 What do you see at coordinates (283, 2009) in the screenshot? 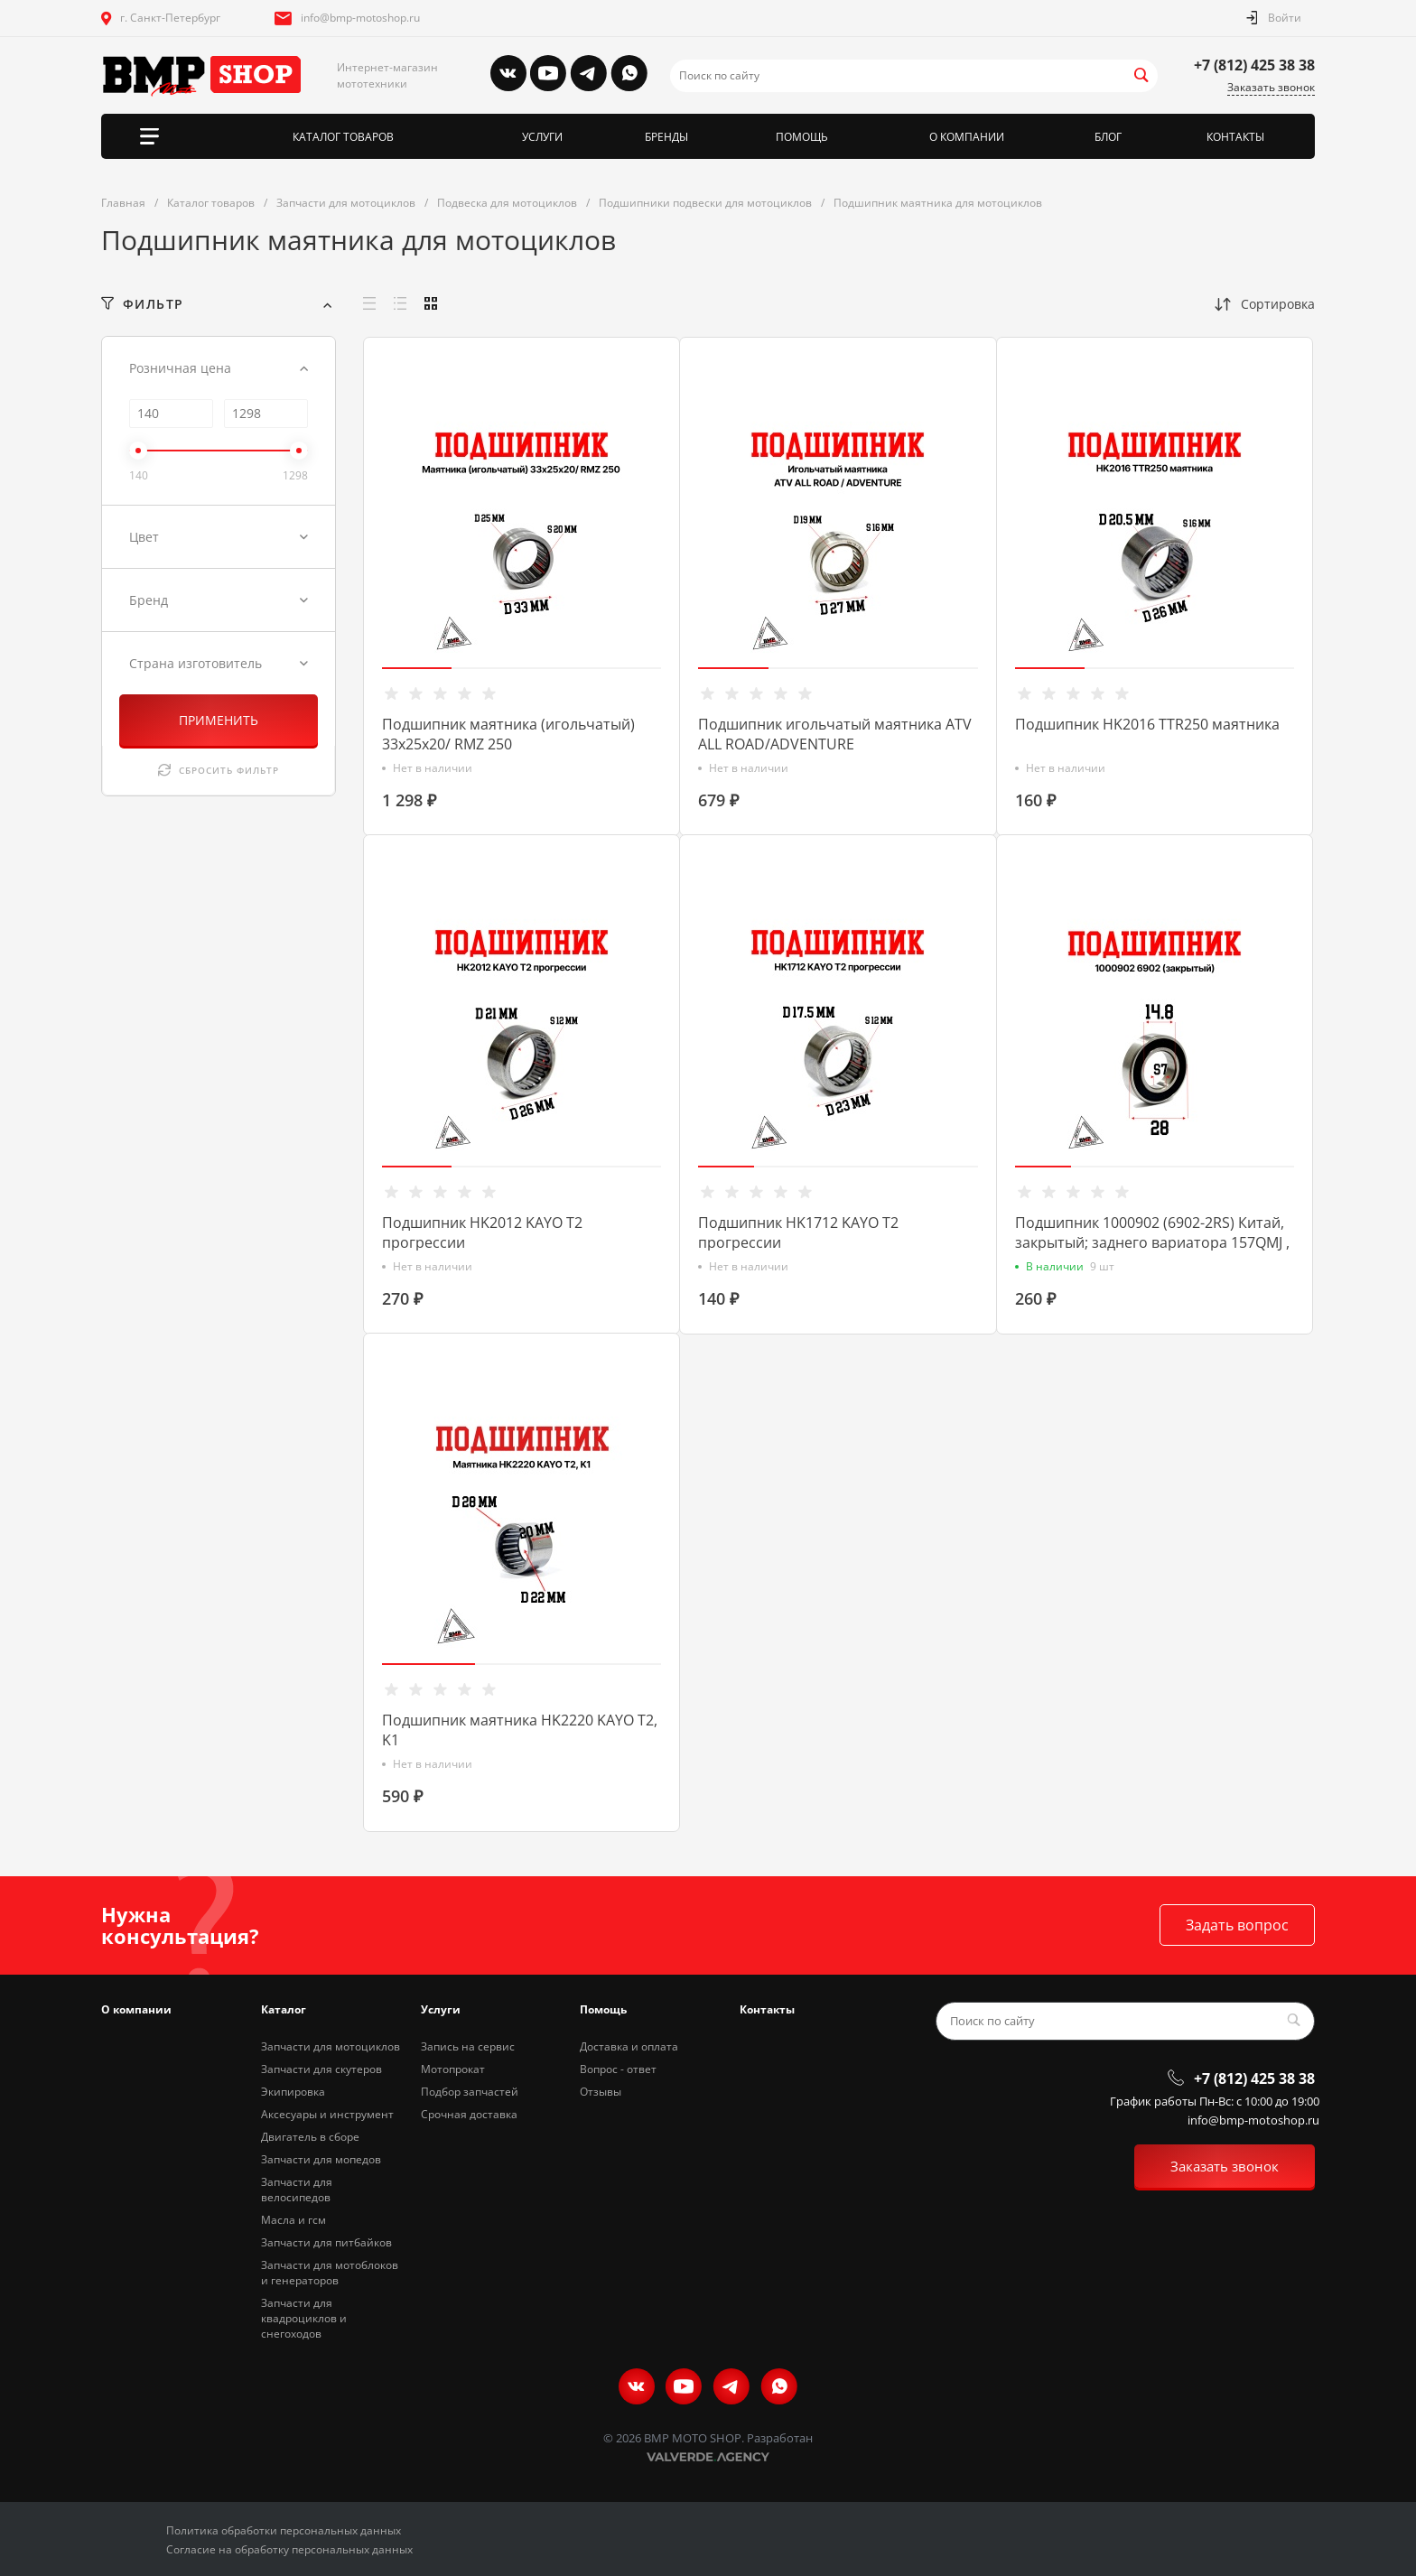
I see `Каталог` at bounding box center [283, 2009].